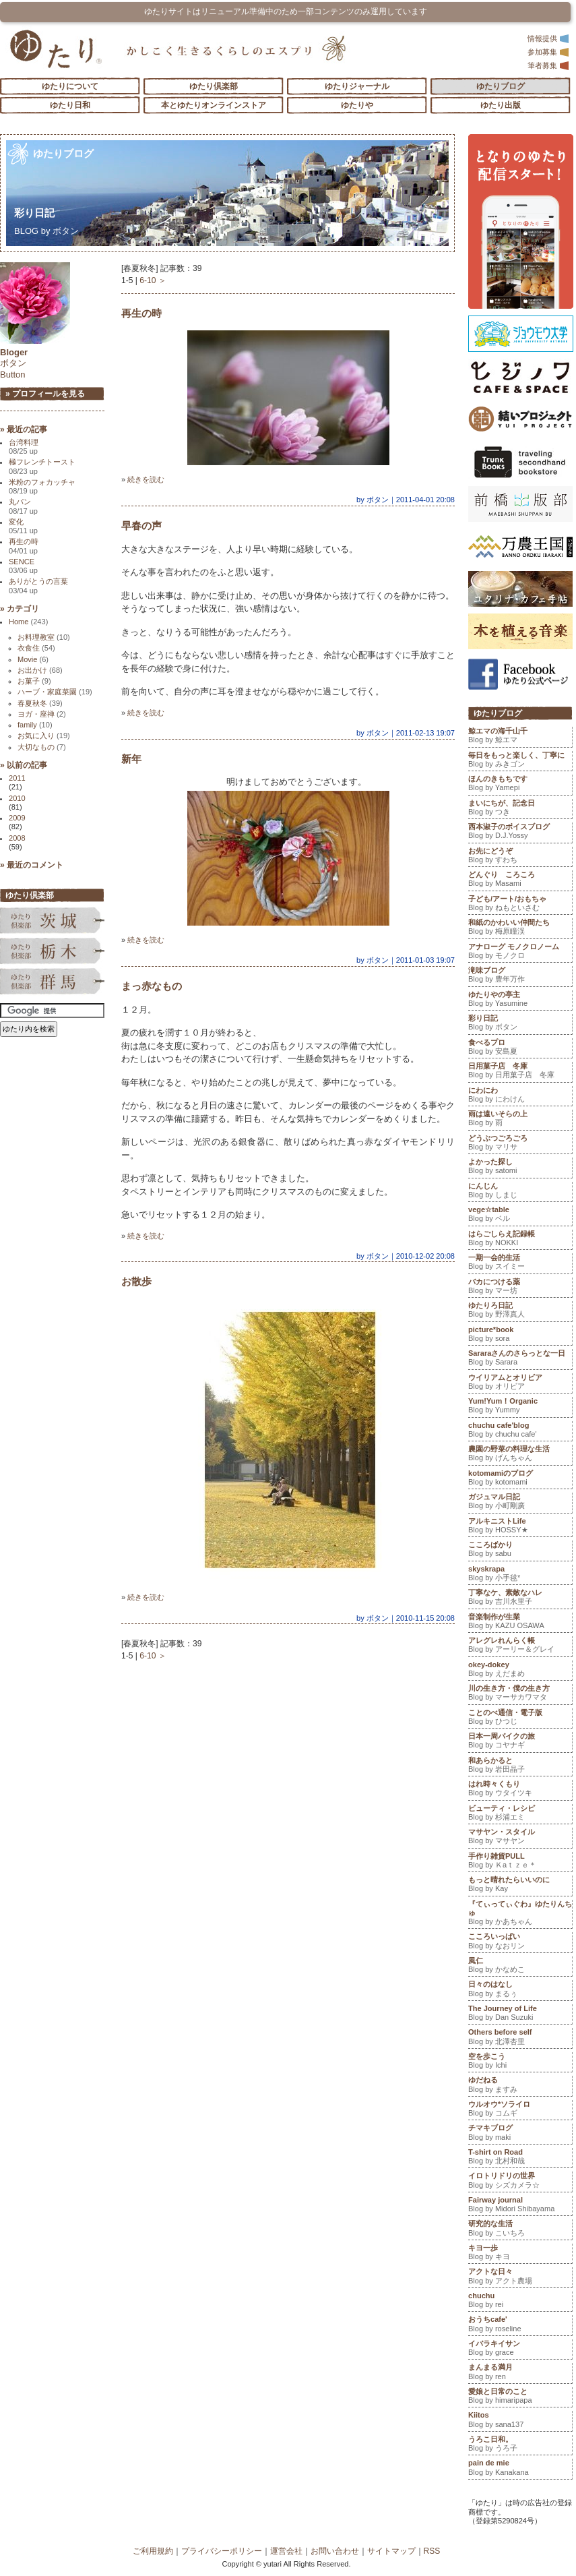  Describe the element at coordinates (55, 49) in the screenshot. I see `「ゆたり」ゆとりと情緒に満ちた暮らしのエスプリ` at that location.